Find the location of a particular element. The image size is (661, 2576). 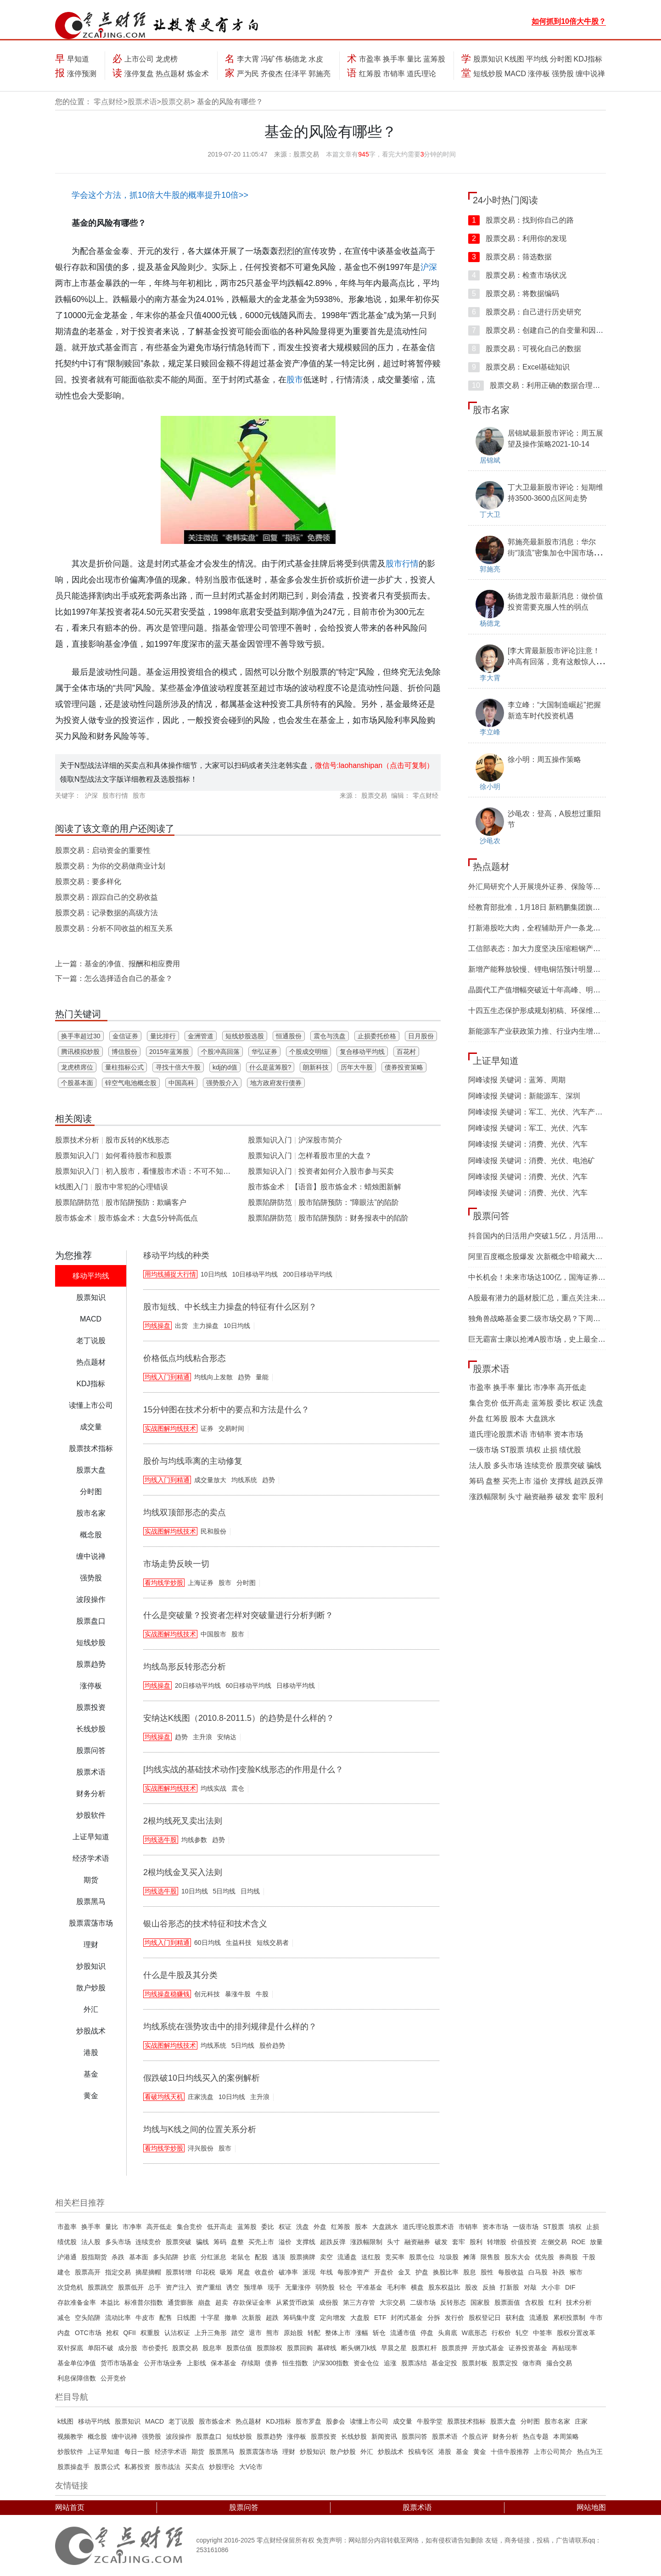

暴涨牛股 is located at coordinates (238, 1994).